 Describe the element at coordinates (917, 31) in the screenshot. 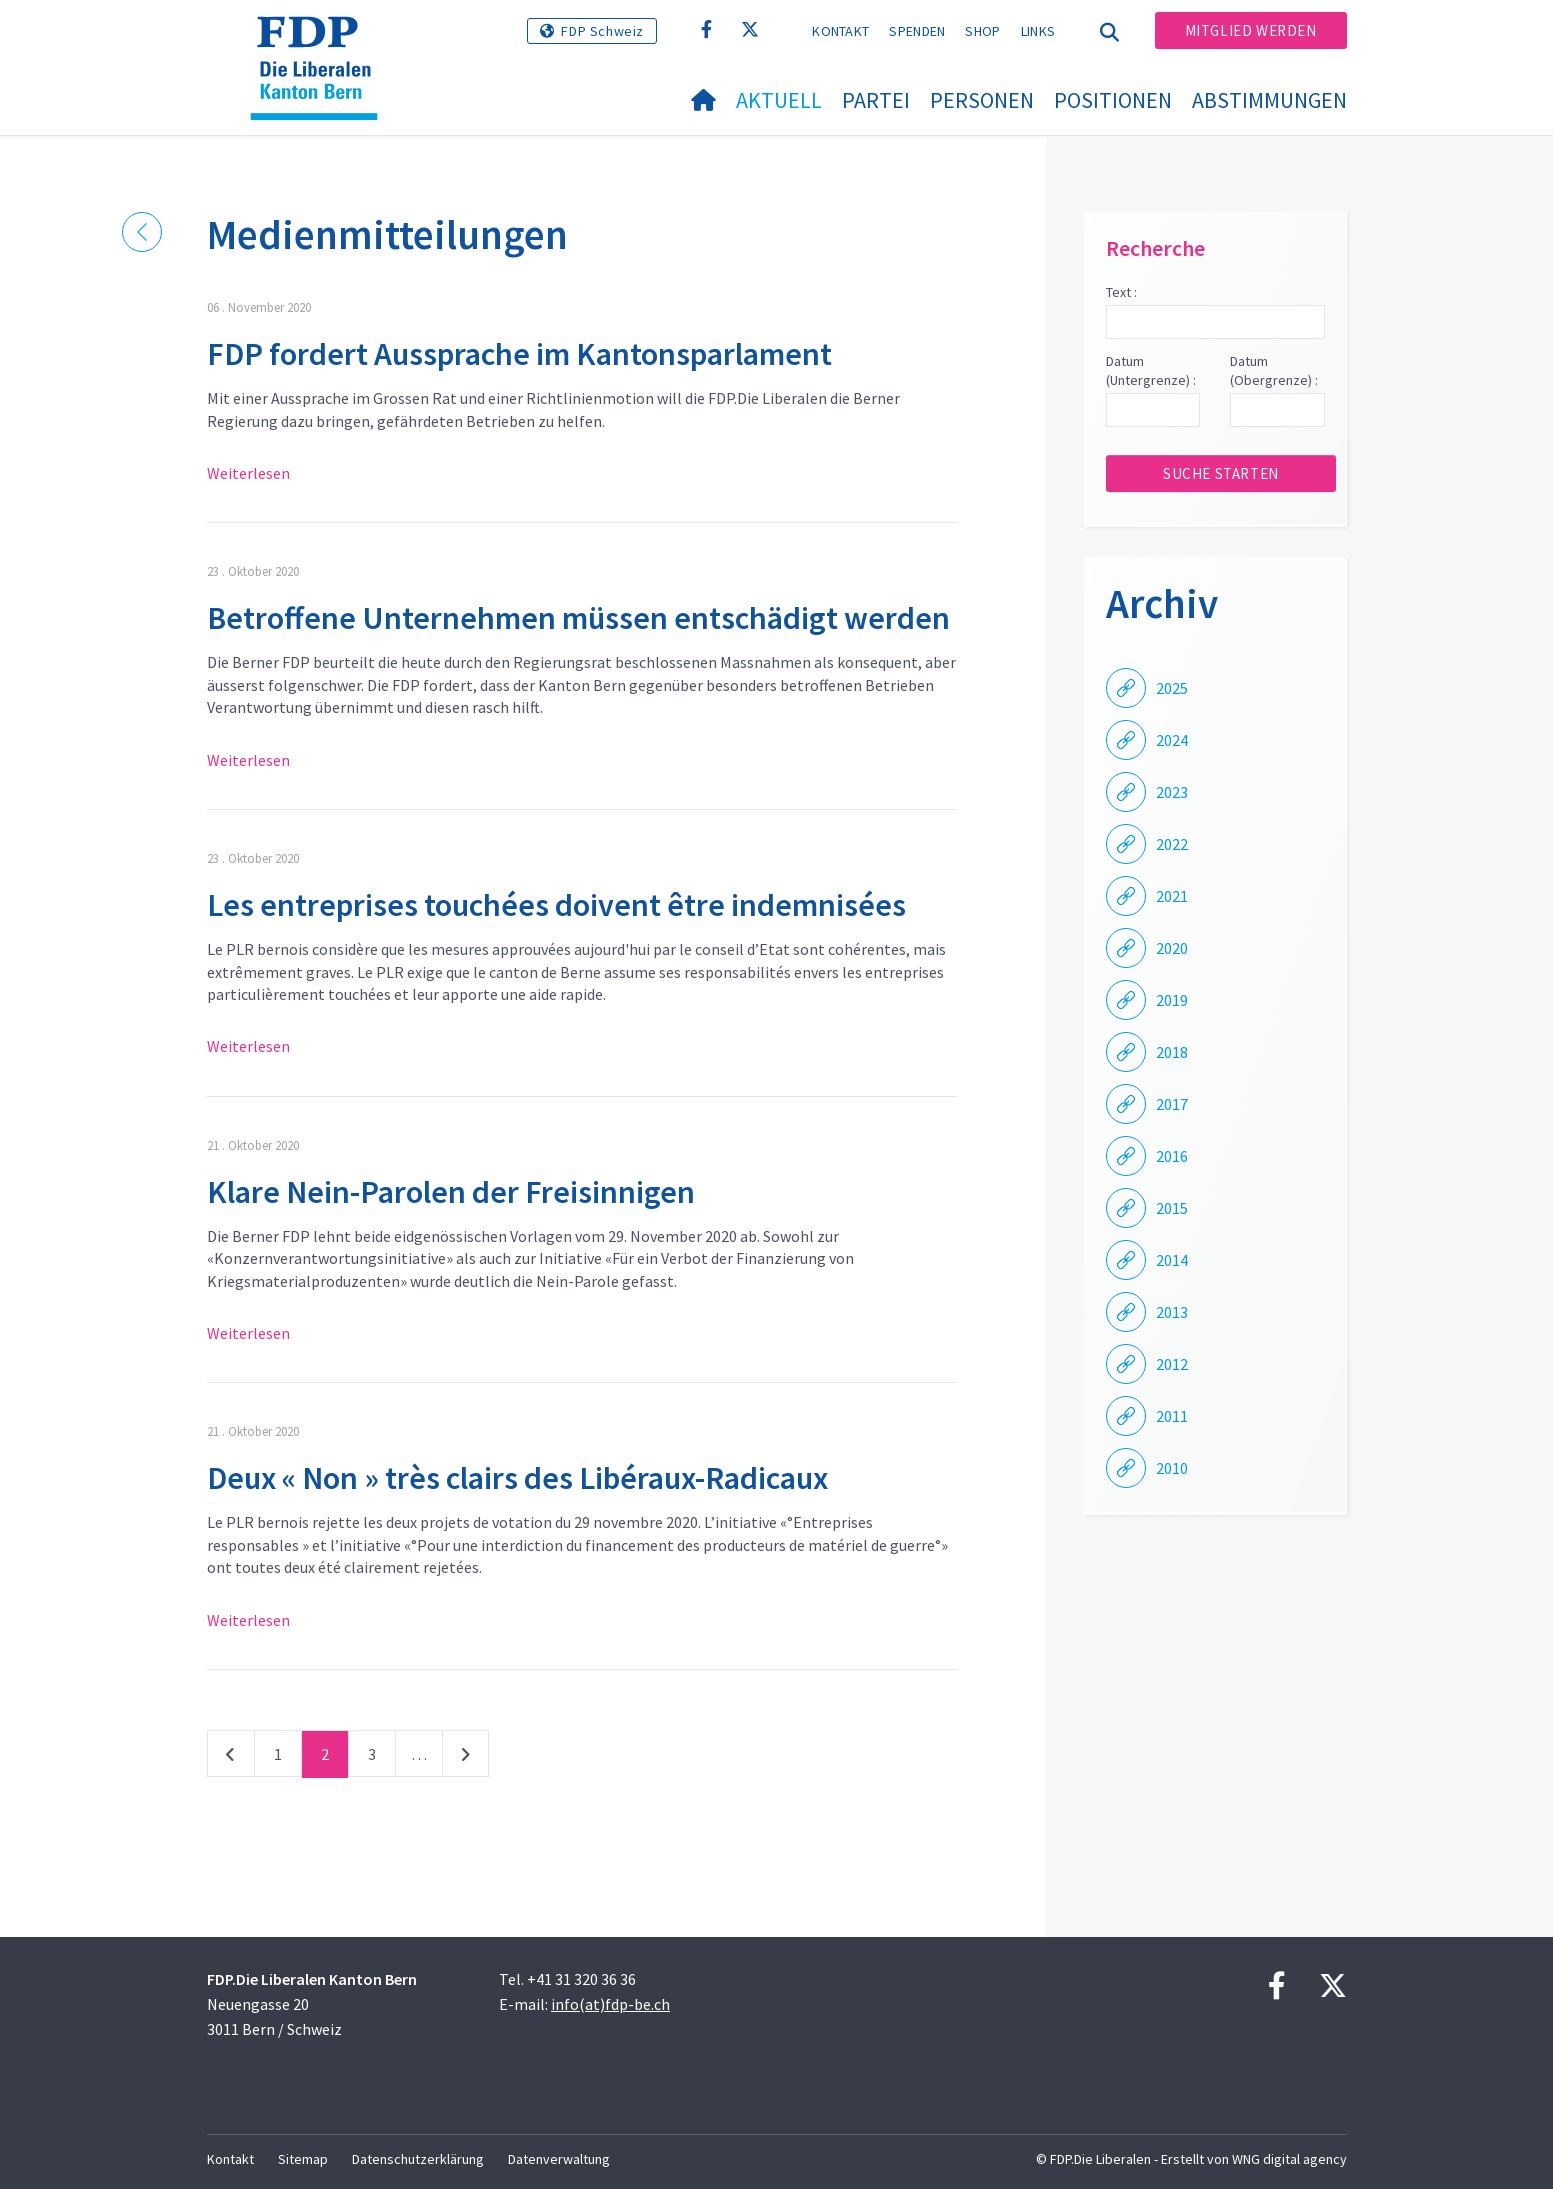

I see `Spenden` at that location.